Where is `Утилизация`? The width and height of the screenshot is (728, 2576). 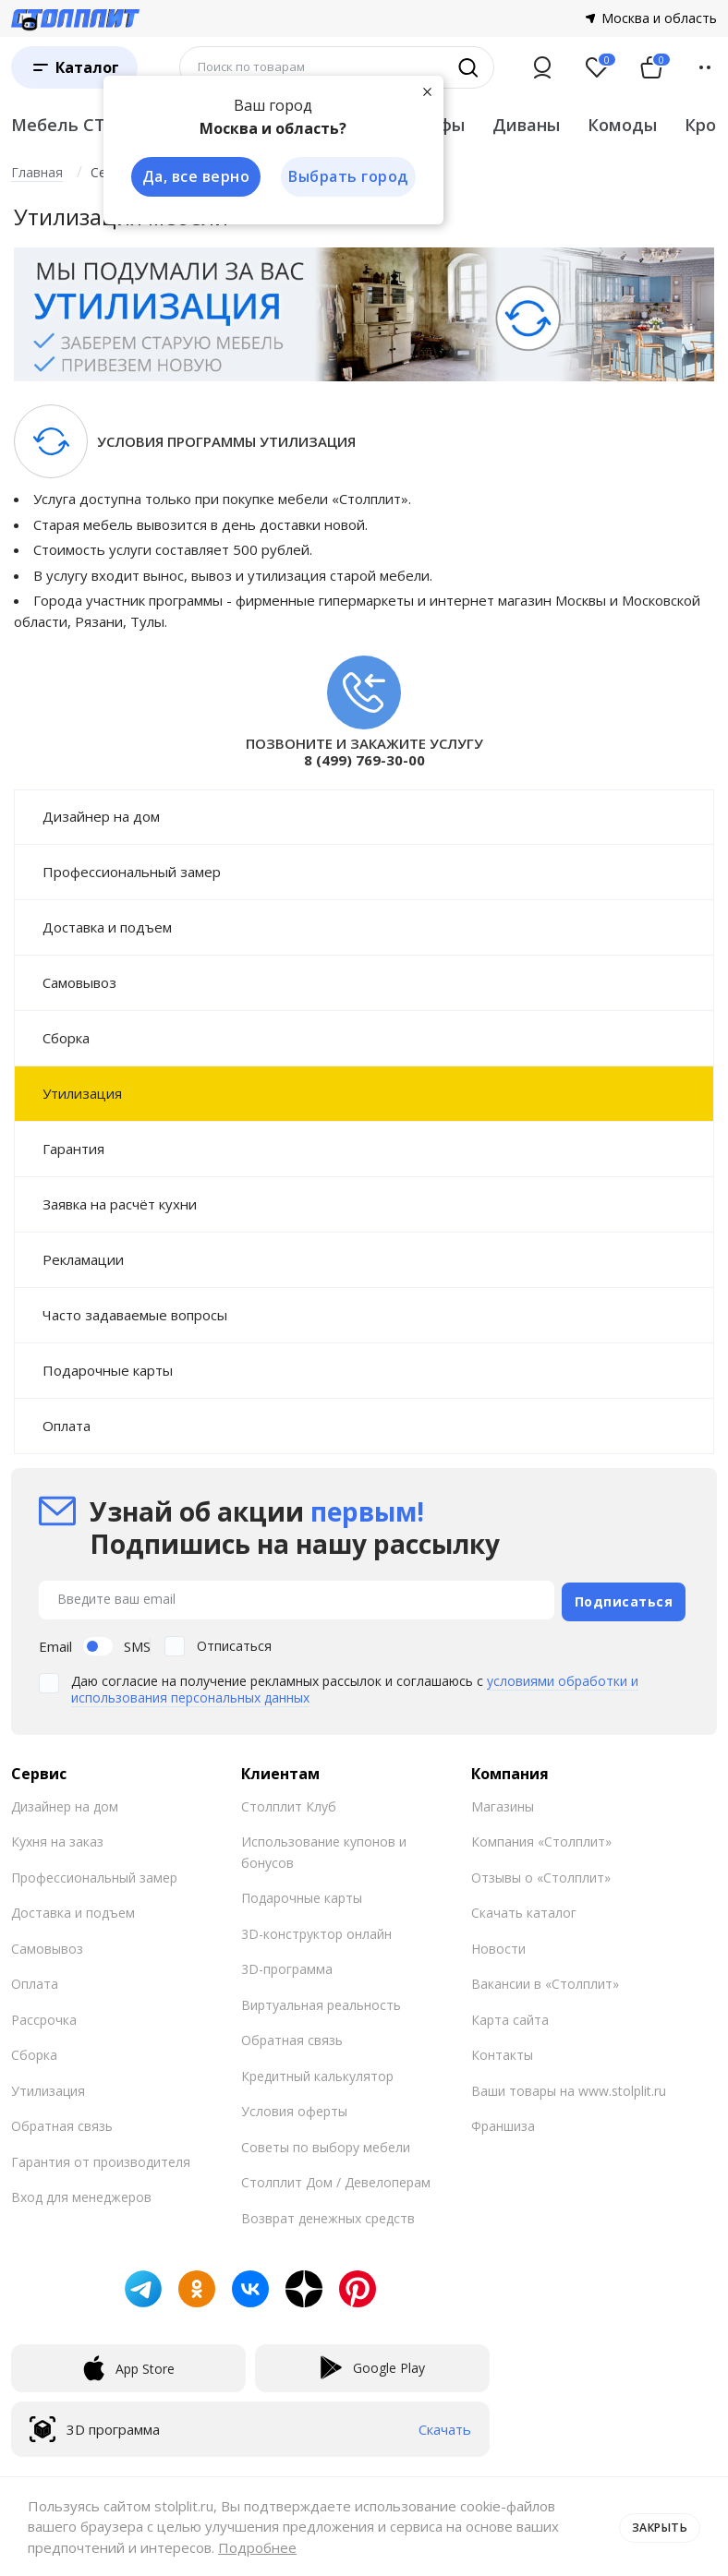
Утилизация is located at coordinates (82, 1093).